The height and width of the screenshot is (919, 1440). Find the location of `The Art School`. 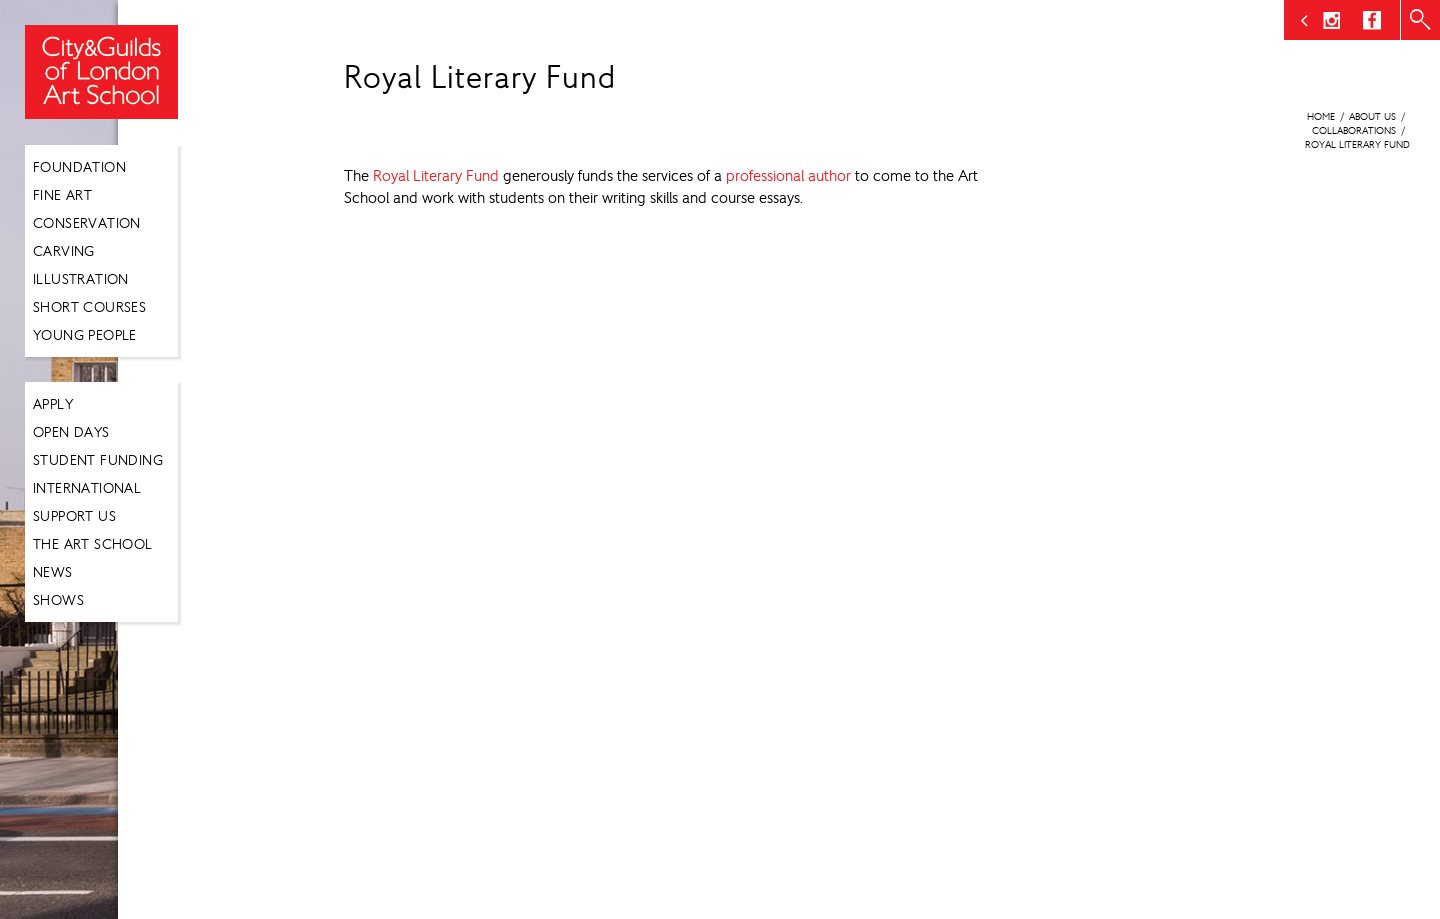

The Art School is located at coordinates (93, 544).